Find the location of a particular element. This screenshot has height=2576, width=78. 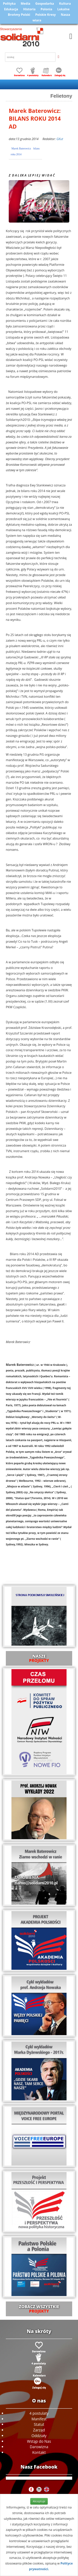

GKut is located at coordinates (59, 139).